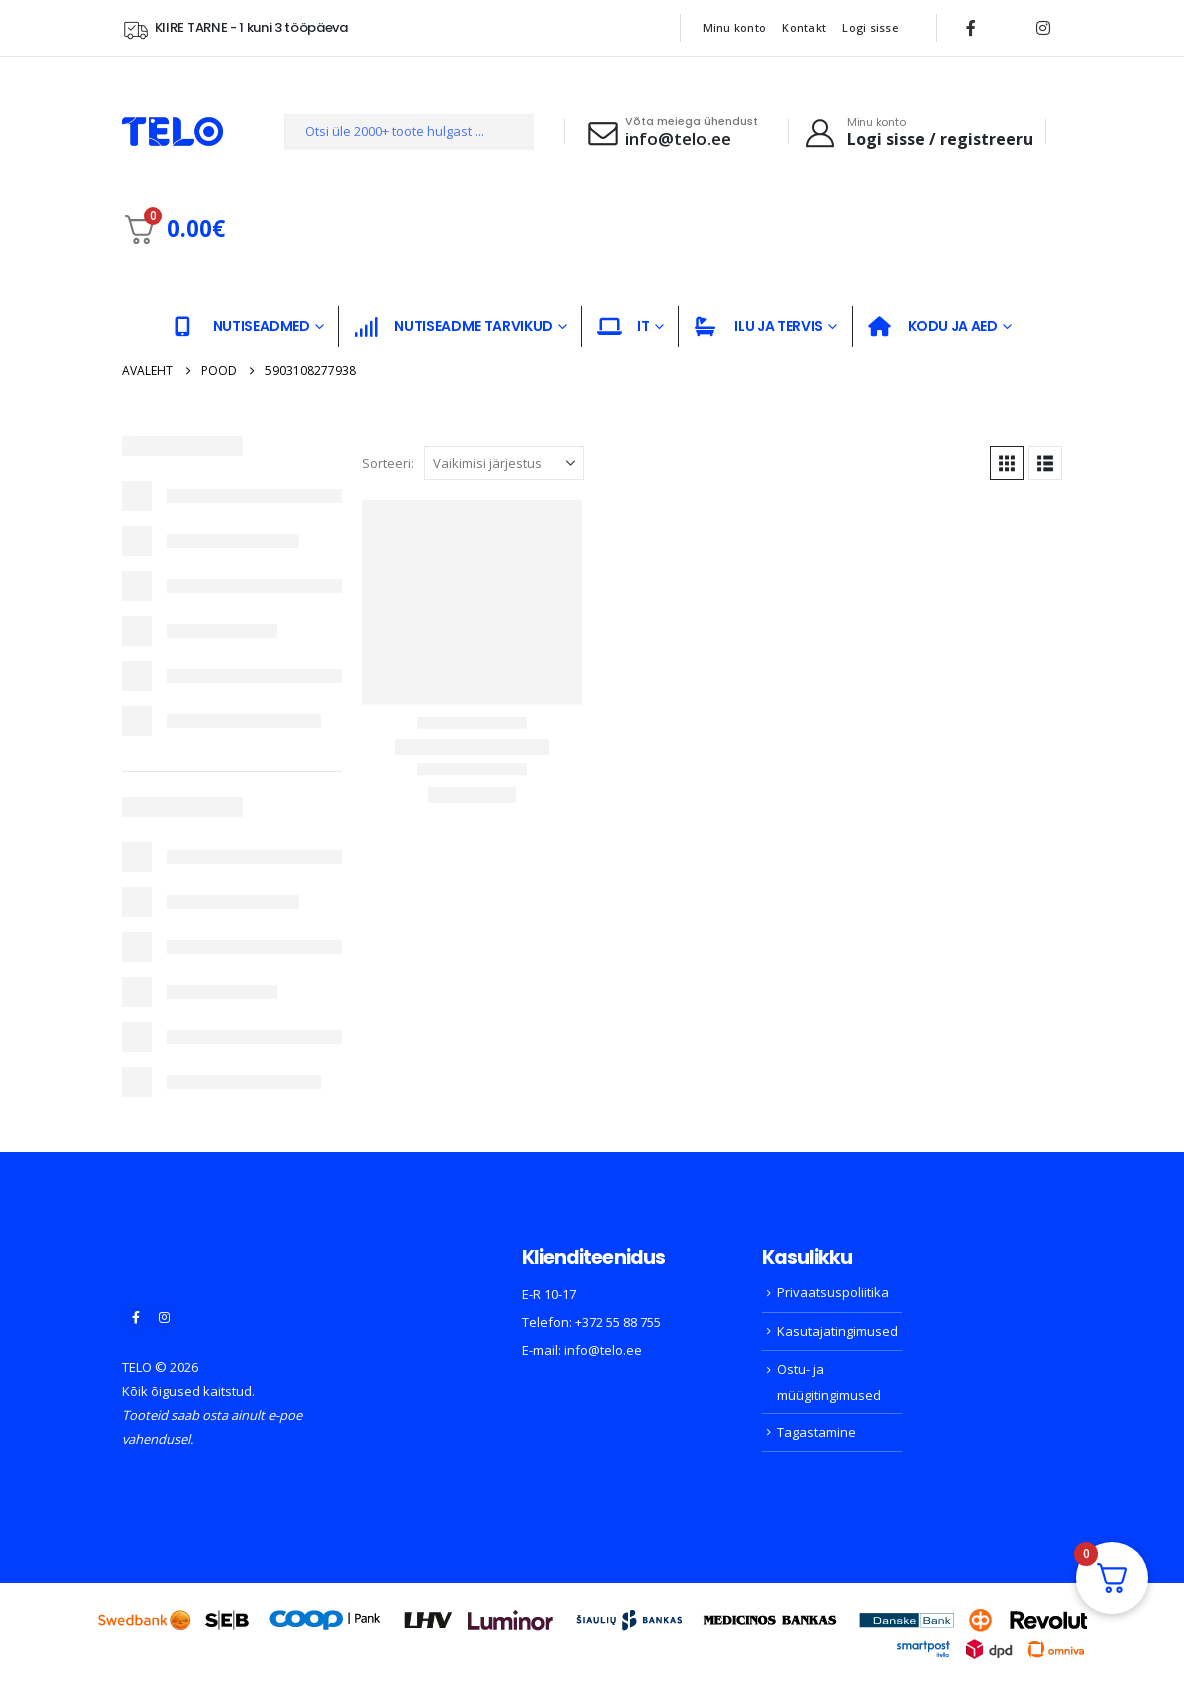 The image size is (1184, 1700). What do you see at coordinates (816, 1432) in the screenshot?
I see `Tagastamine` at bounding box center [816, 1432].